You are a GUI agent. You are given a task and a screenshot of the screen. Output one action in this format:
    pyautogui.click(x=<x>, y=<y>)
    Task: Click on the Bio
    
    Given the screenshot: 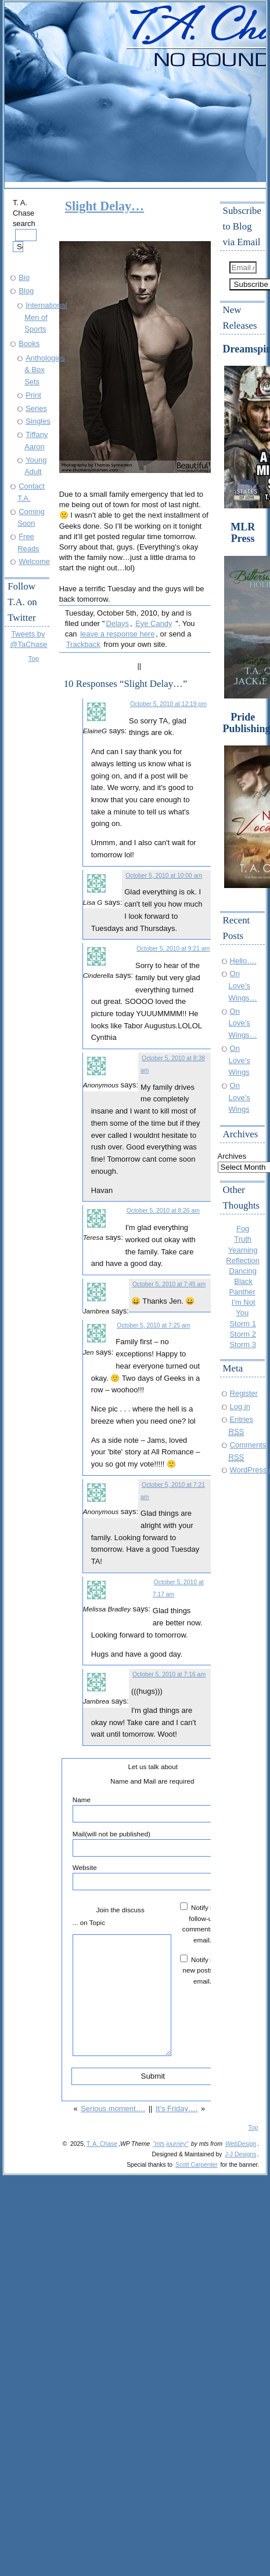 What is the action you would take?
    pyautogui.click(x=24, y=277)
    